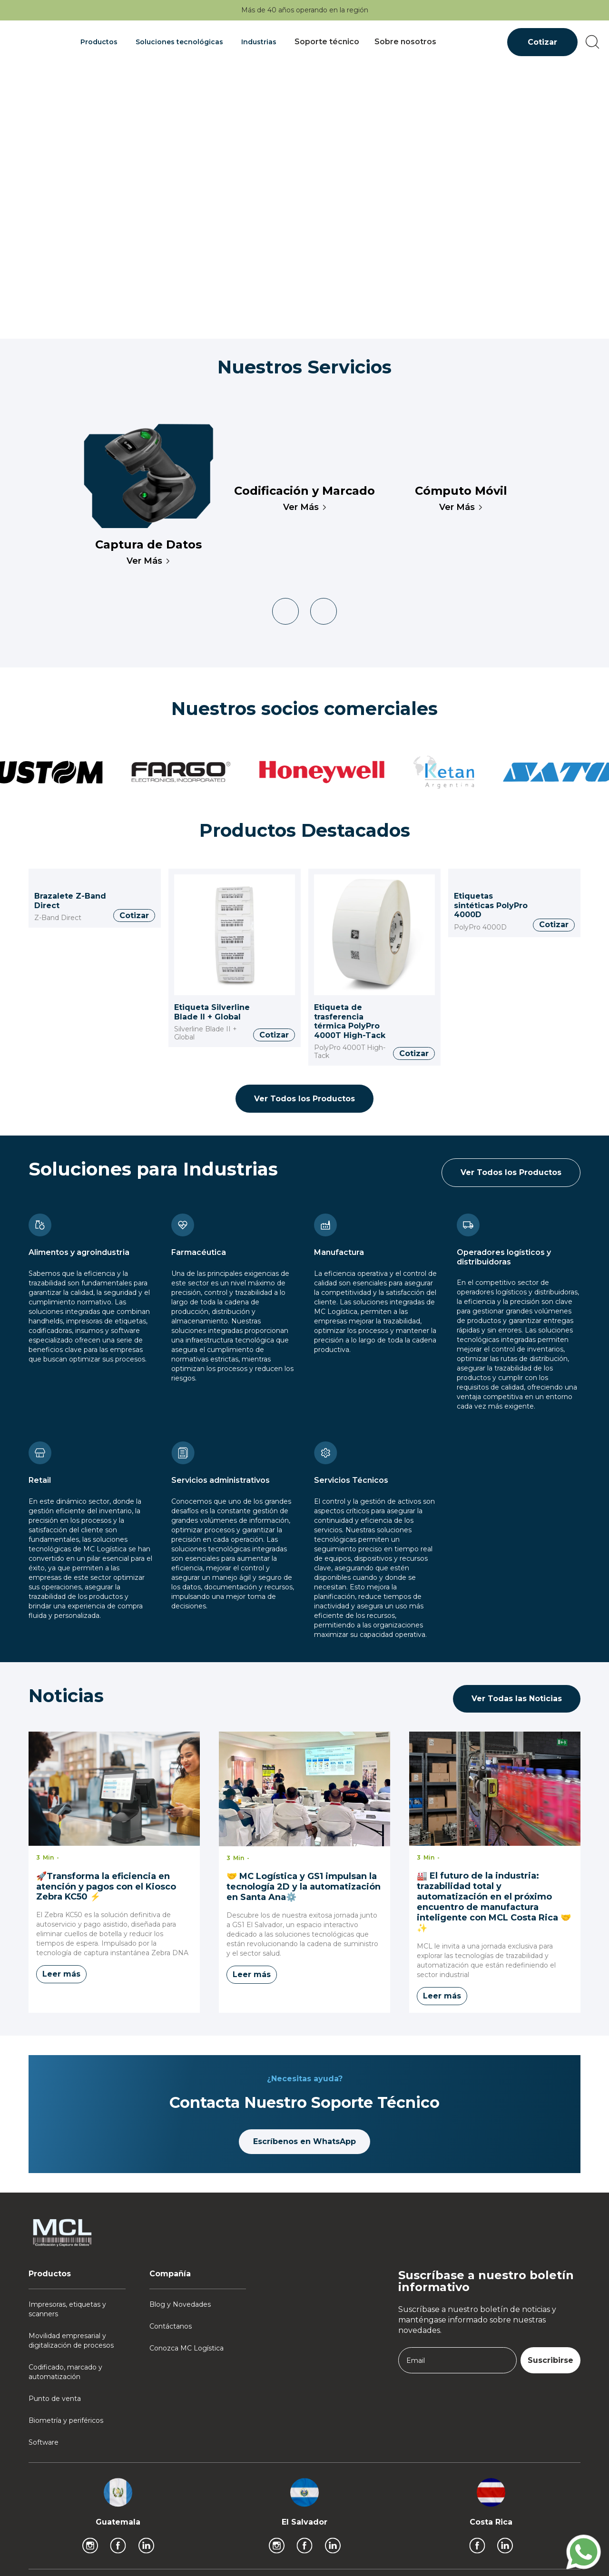 This screenshot has height=2576, width=609. Describe the element at coordinates (304, 1098) in the screenshot. I see `Ver Todos los Productos` at that location.